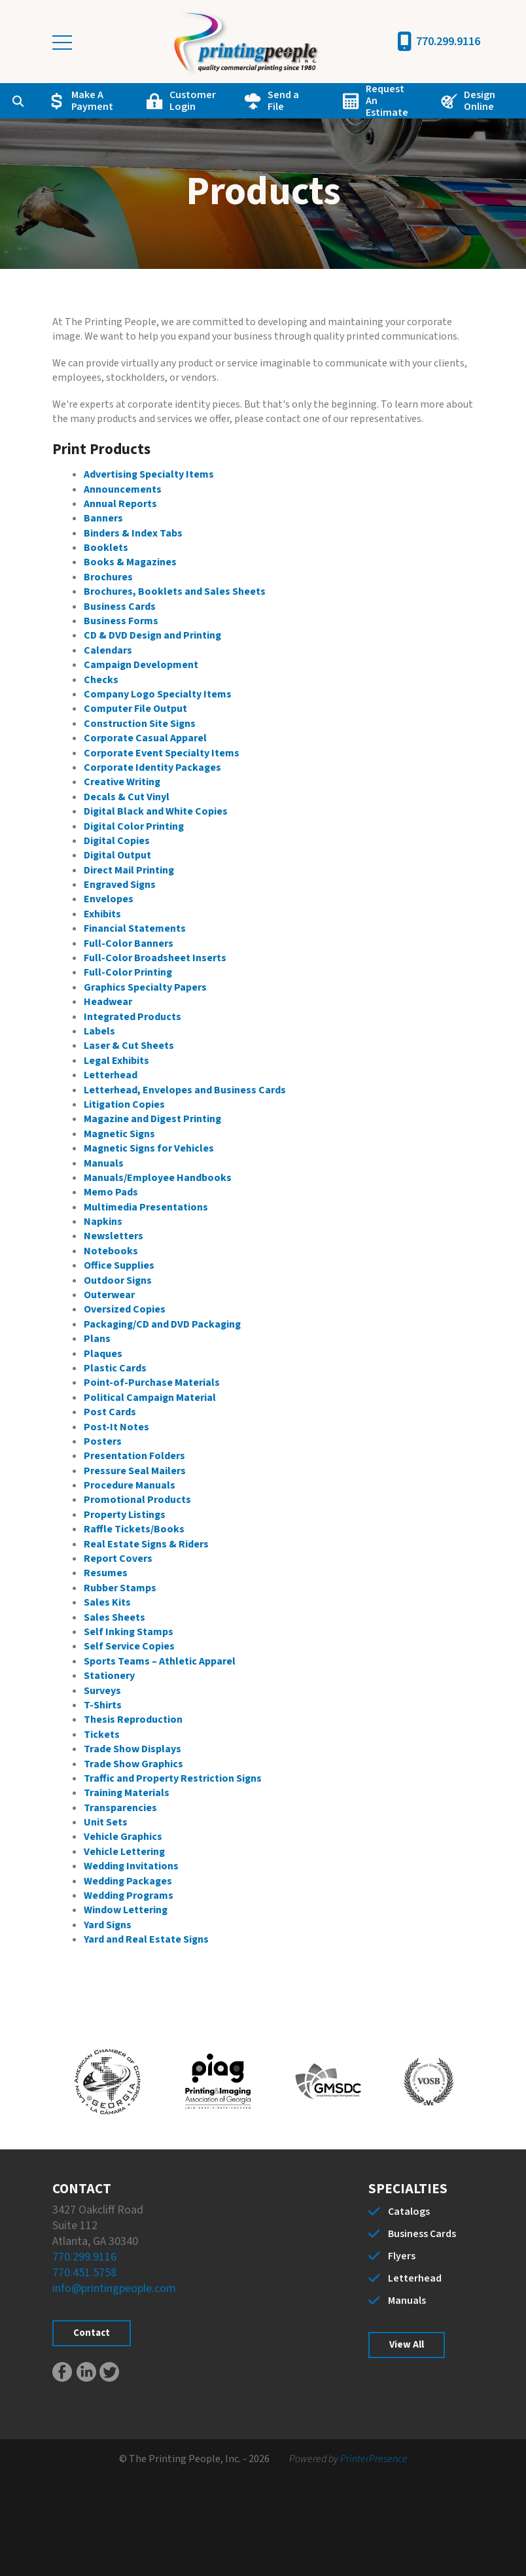  Describe the element at coordinates (374, 2459) in the screenshot. I see `PrinterPresence` at that location.